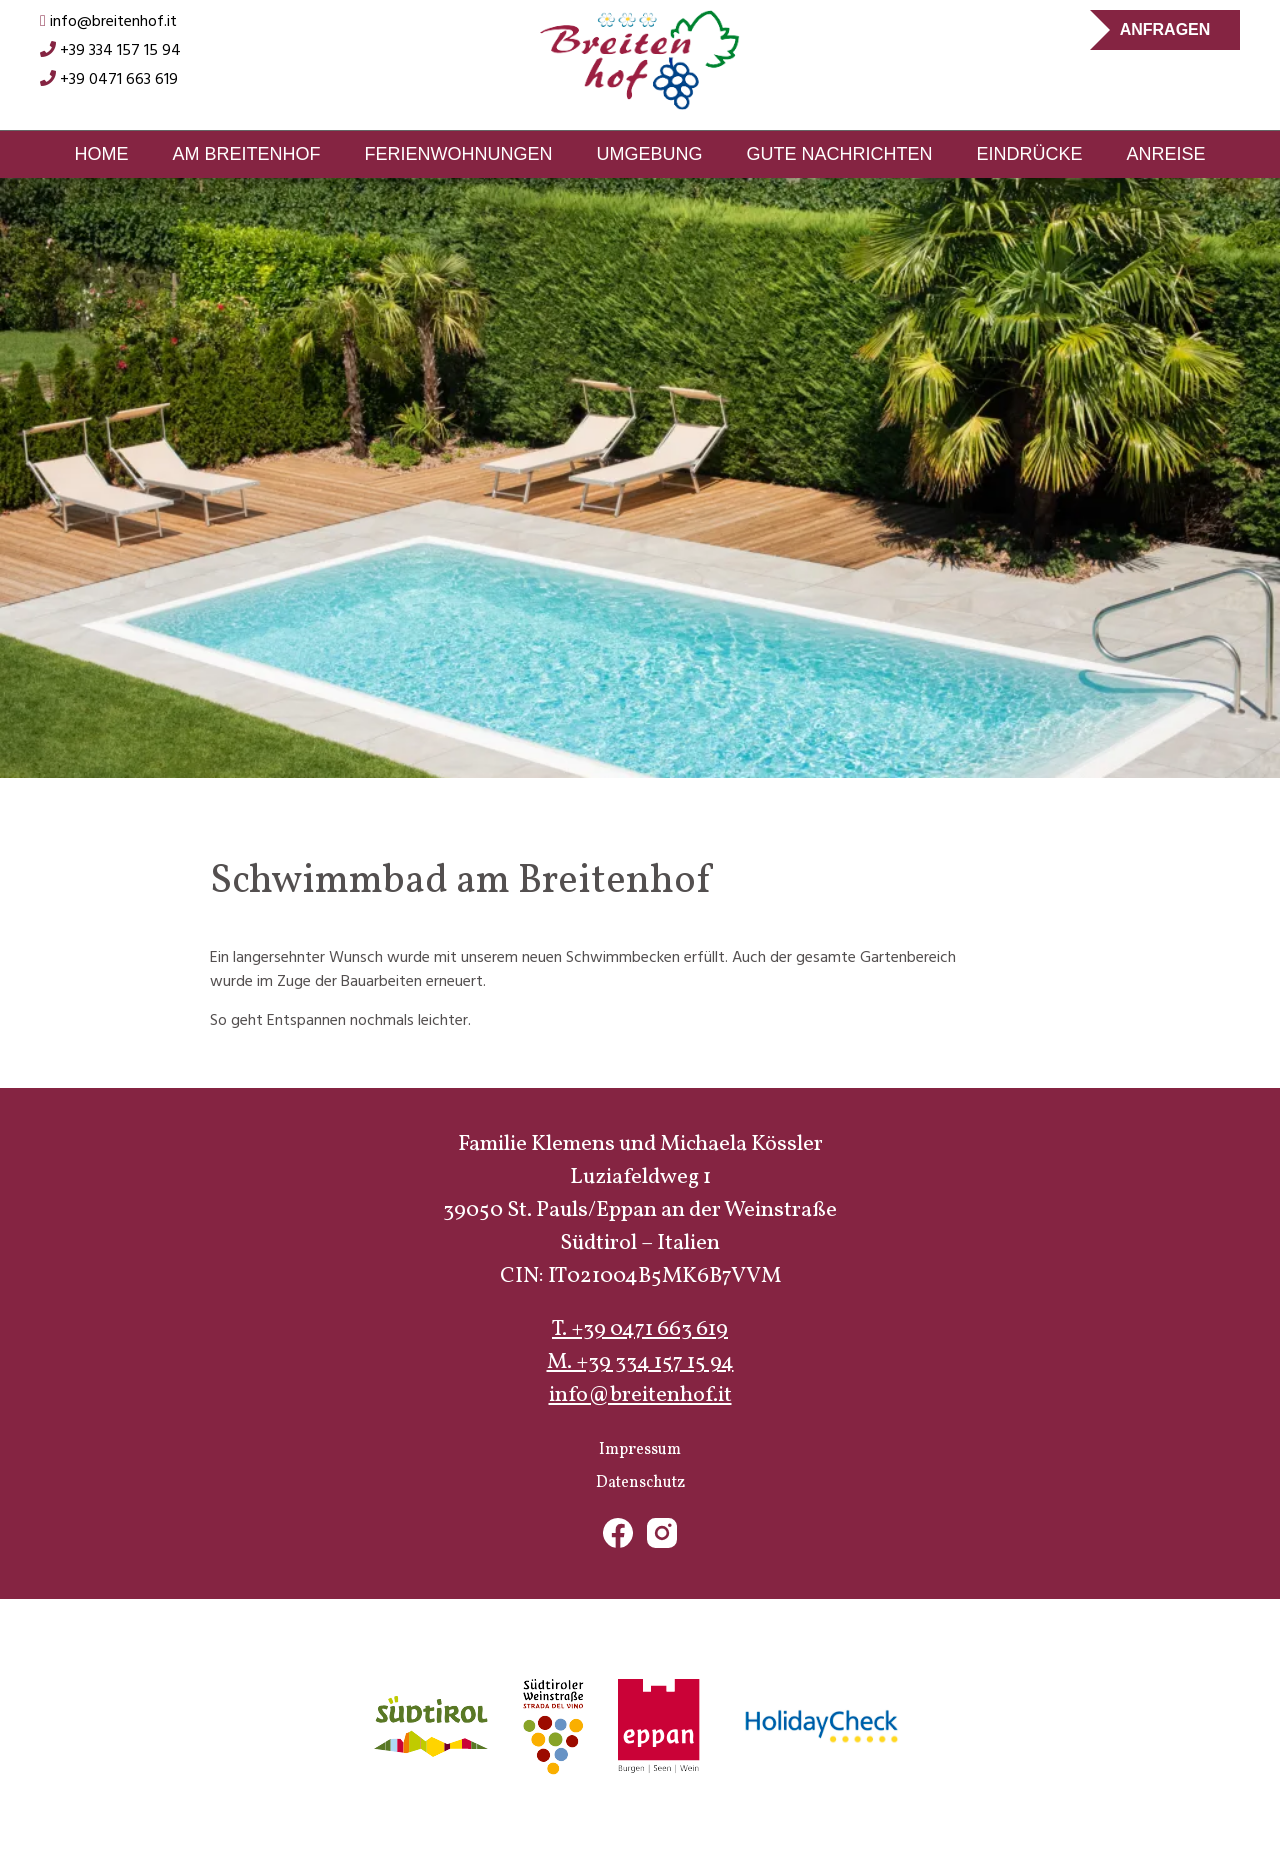 The image size is (1280, 1855). What do you see at coordinates (101, 154) in the screenshot?
I see `Home` at bounding box center [101, 154].